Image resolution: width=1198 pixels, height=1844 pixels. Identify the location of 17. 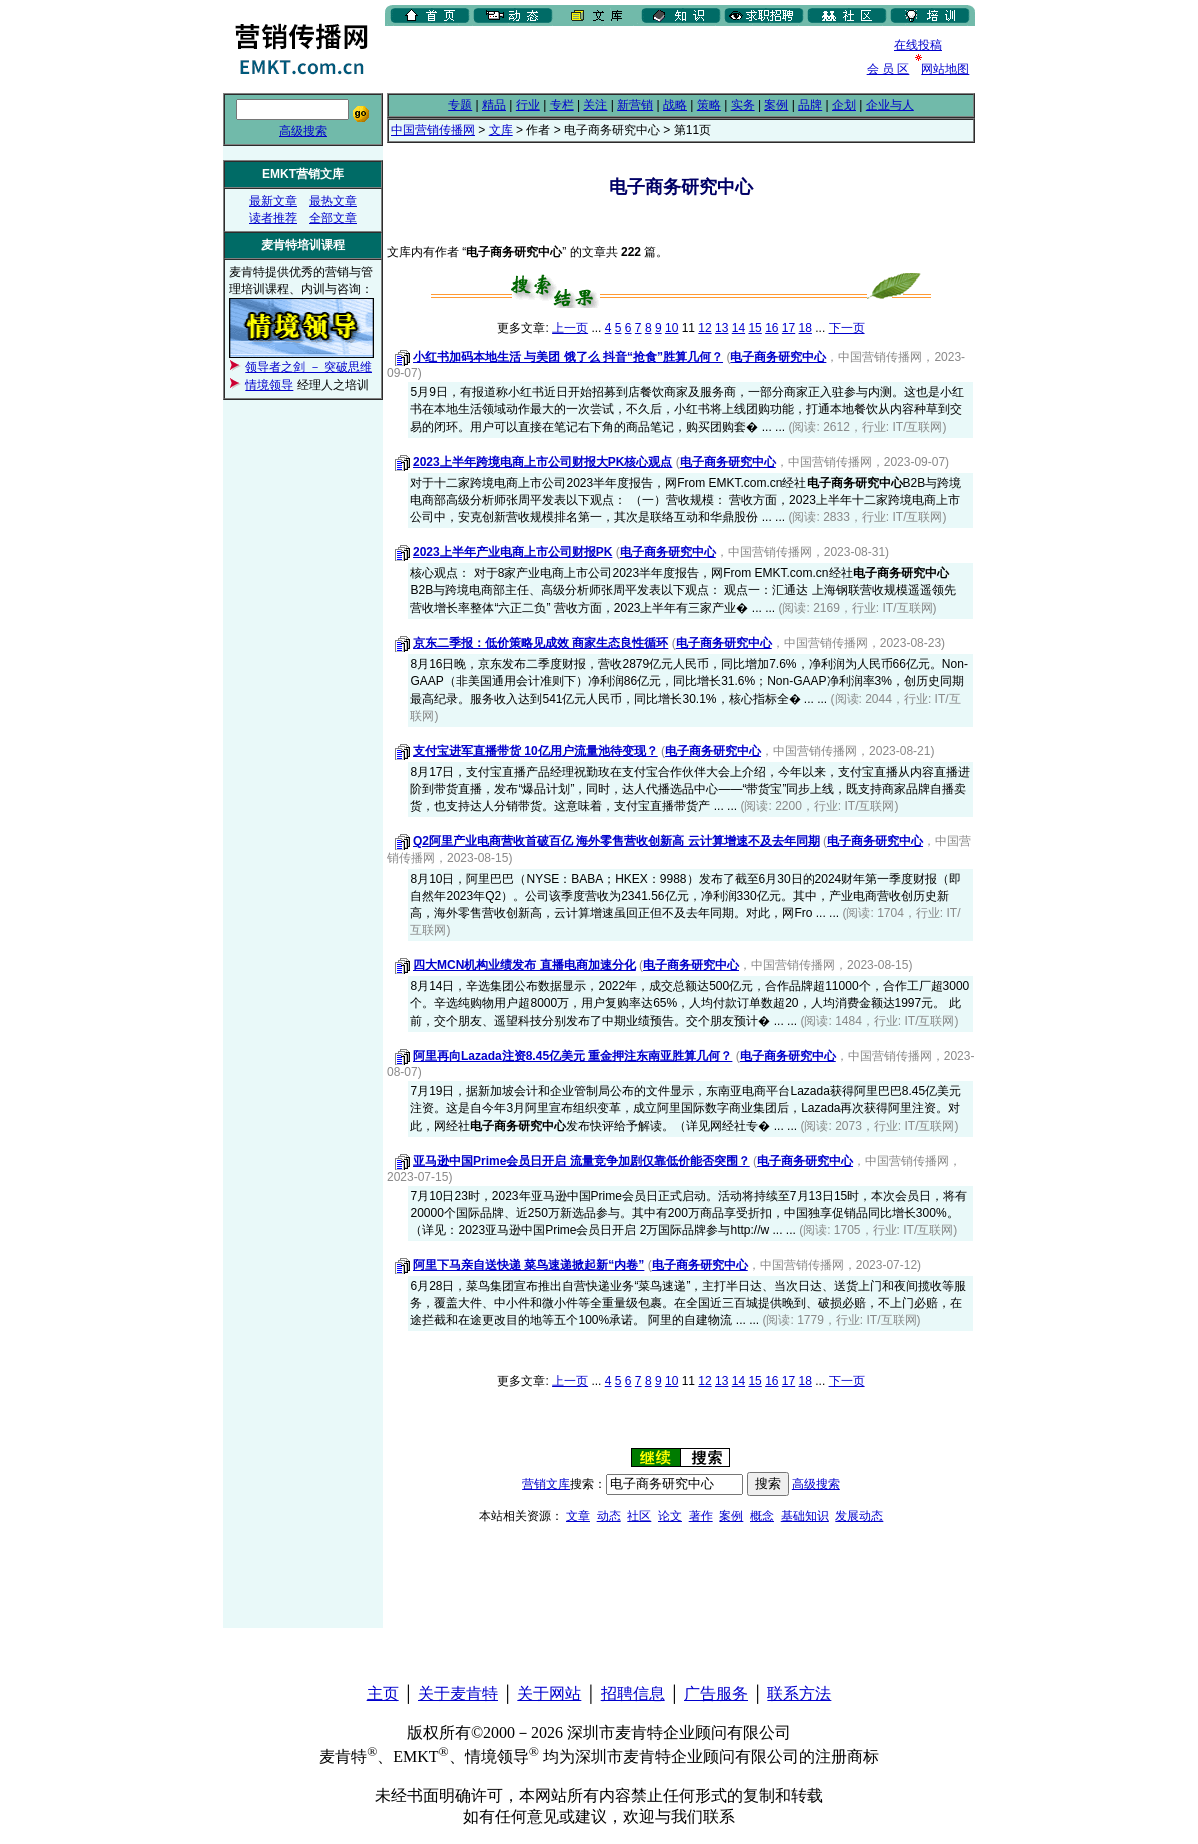
(788, 328).